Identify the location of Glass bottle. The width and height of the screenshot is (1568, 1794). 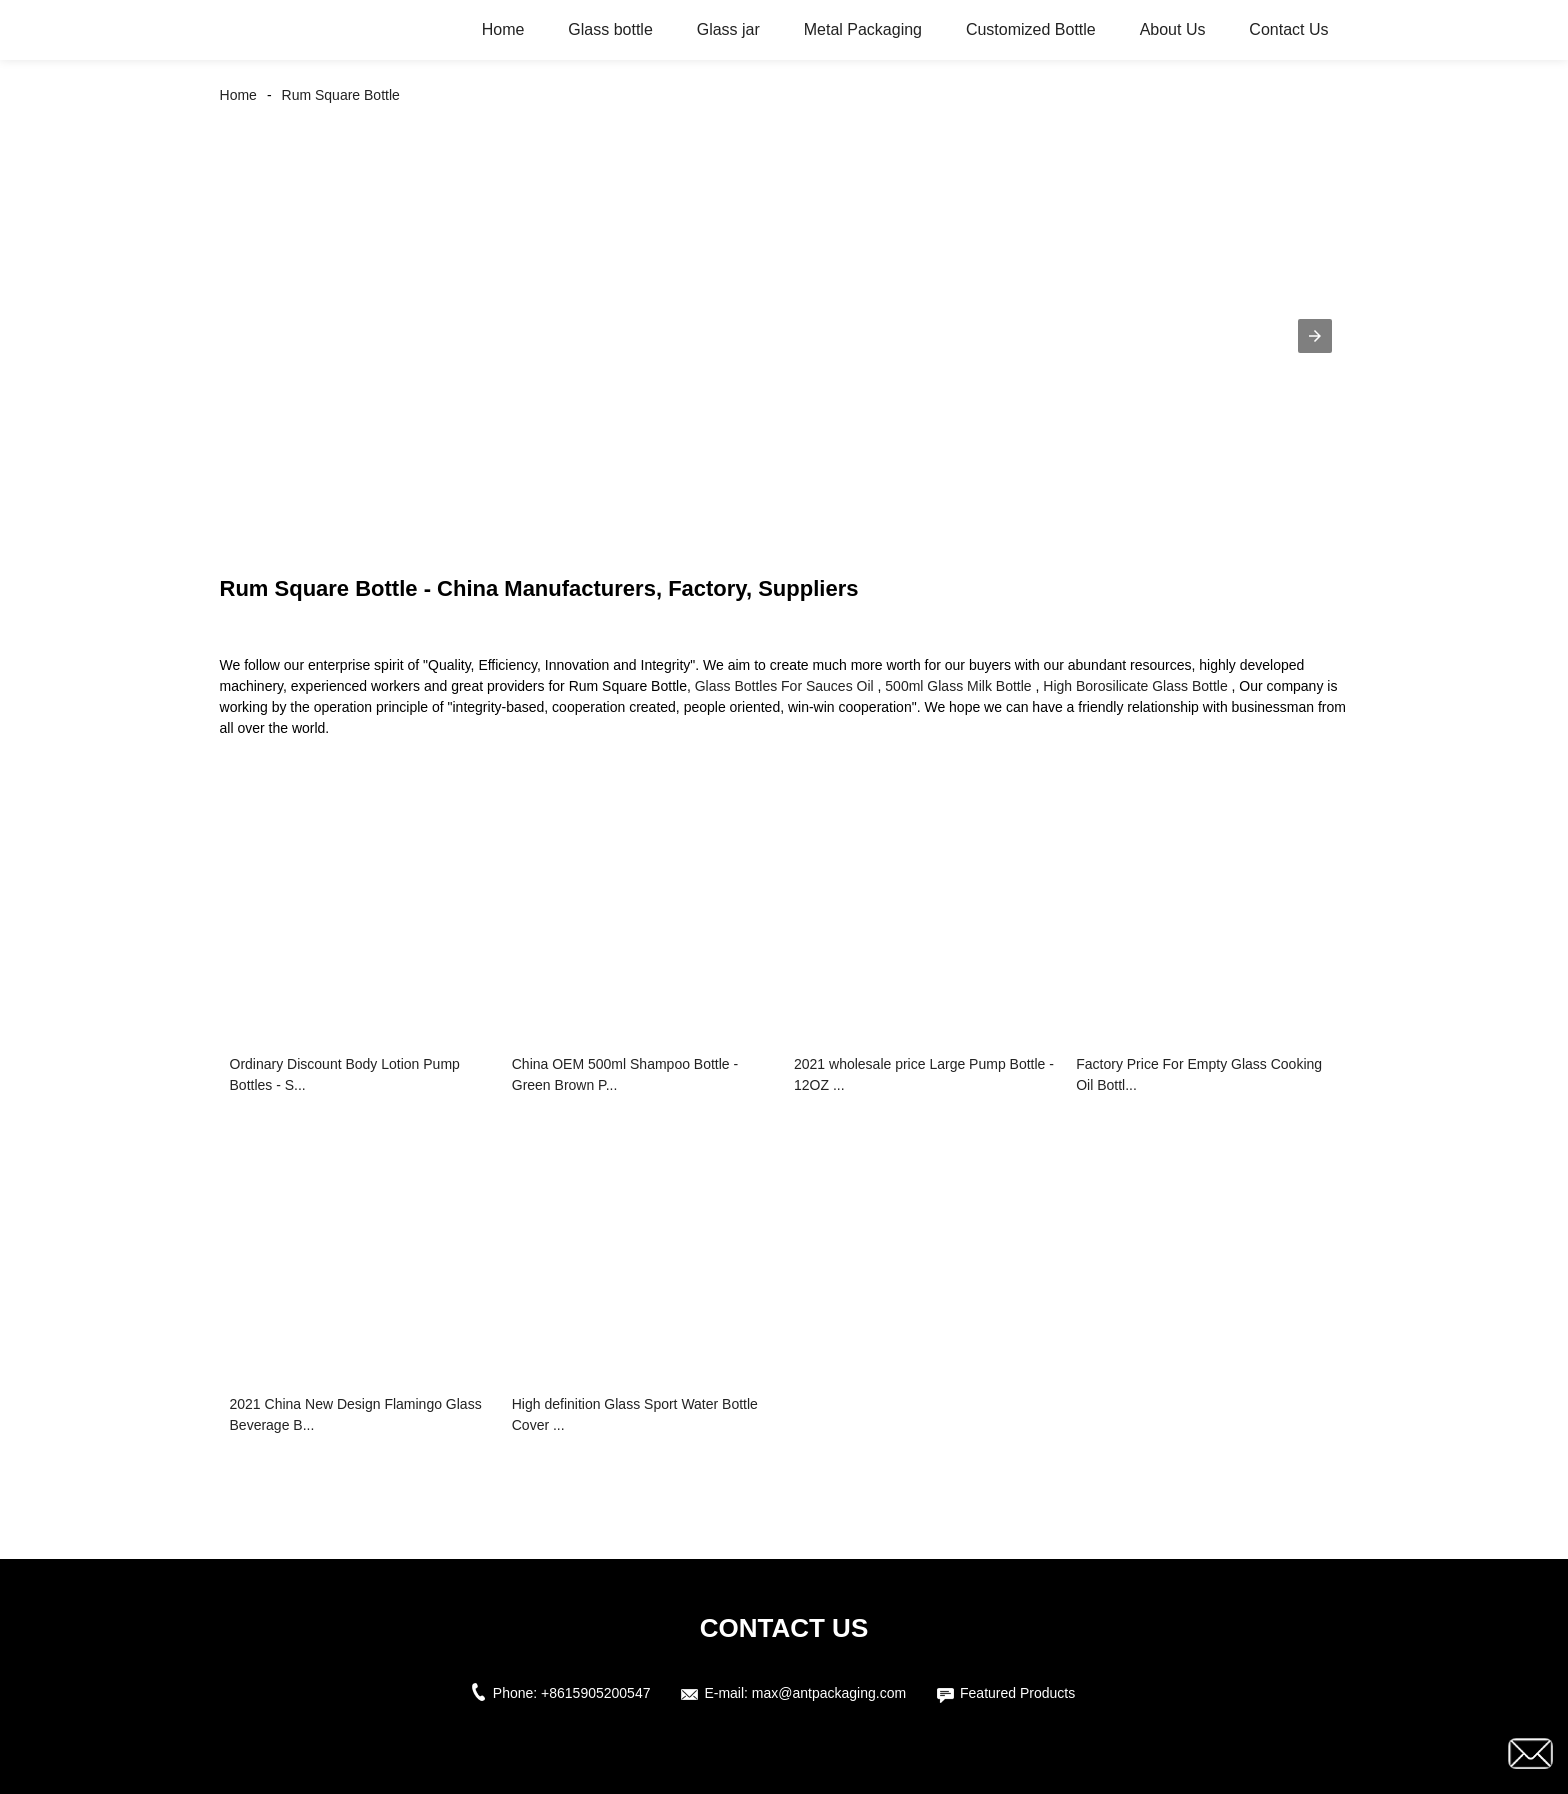
(610, 29).